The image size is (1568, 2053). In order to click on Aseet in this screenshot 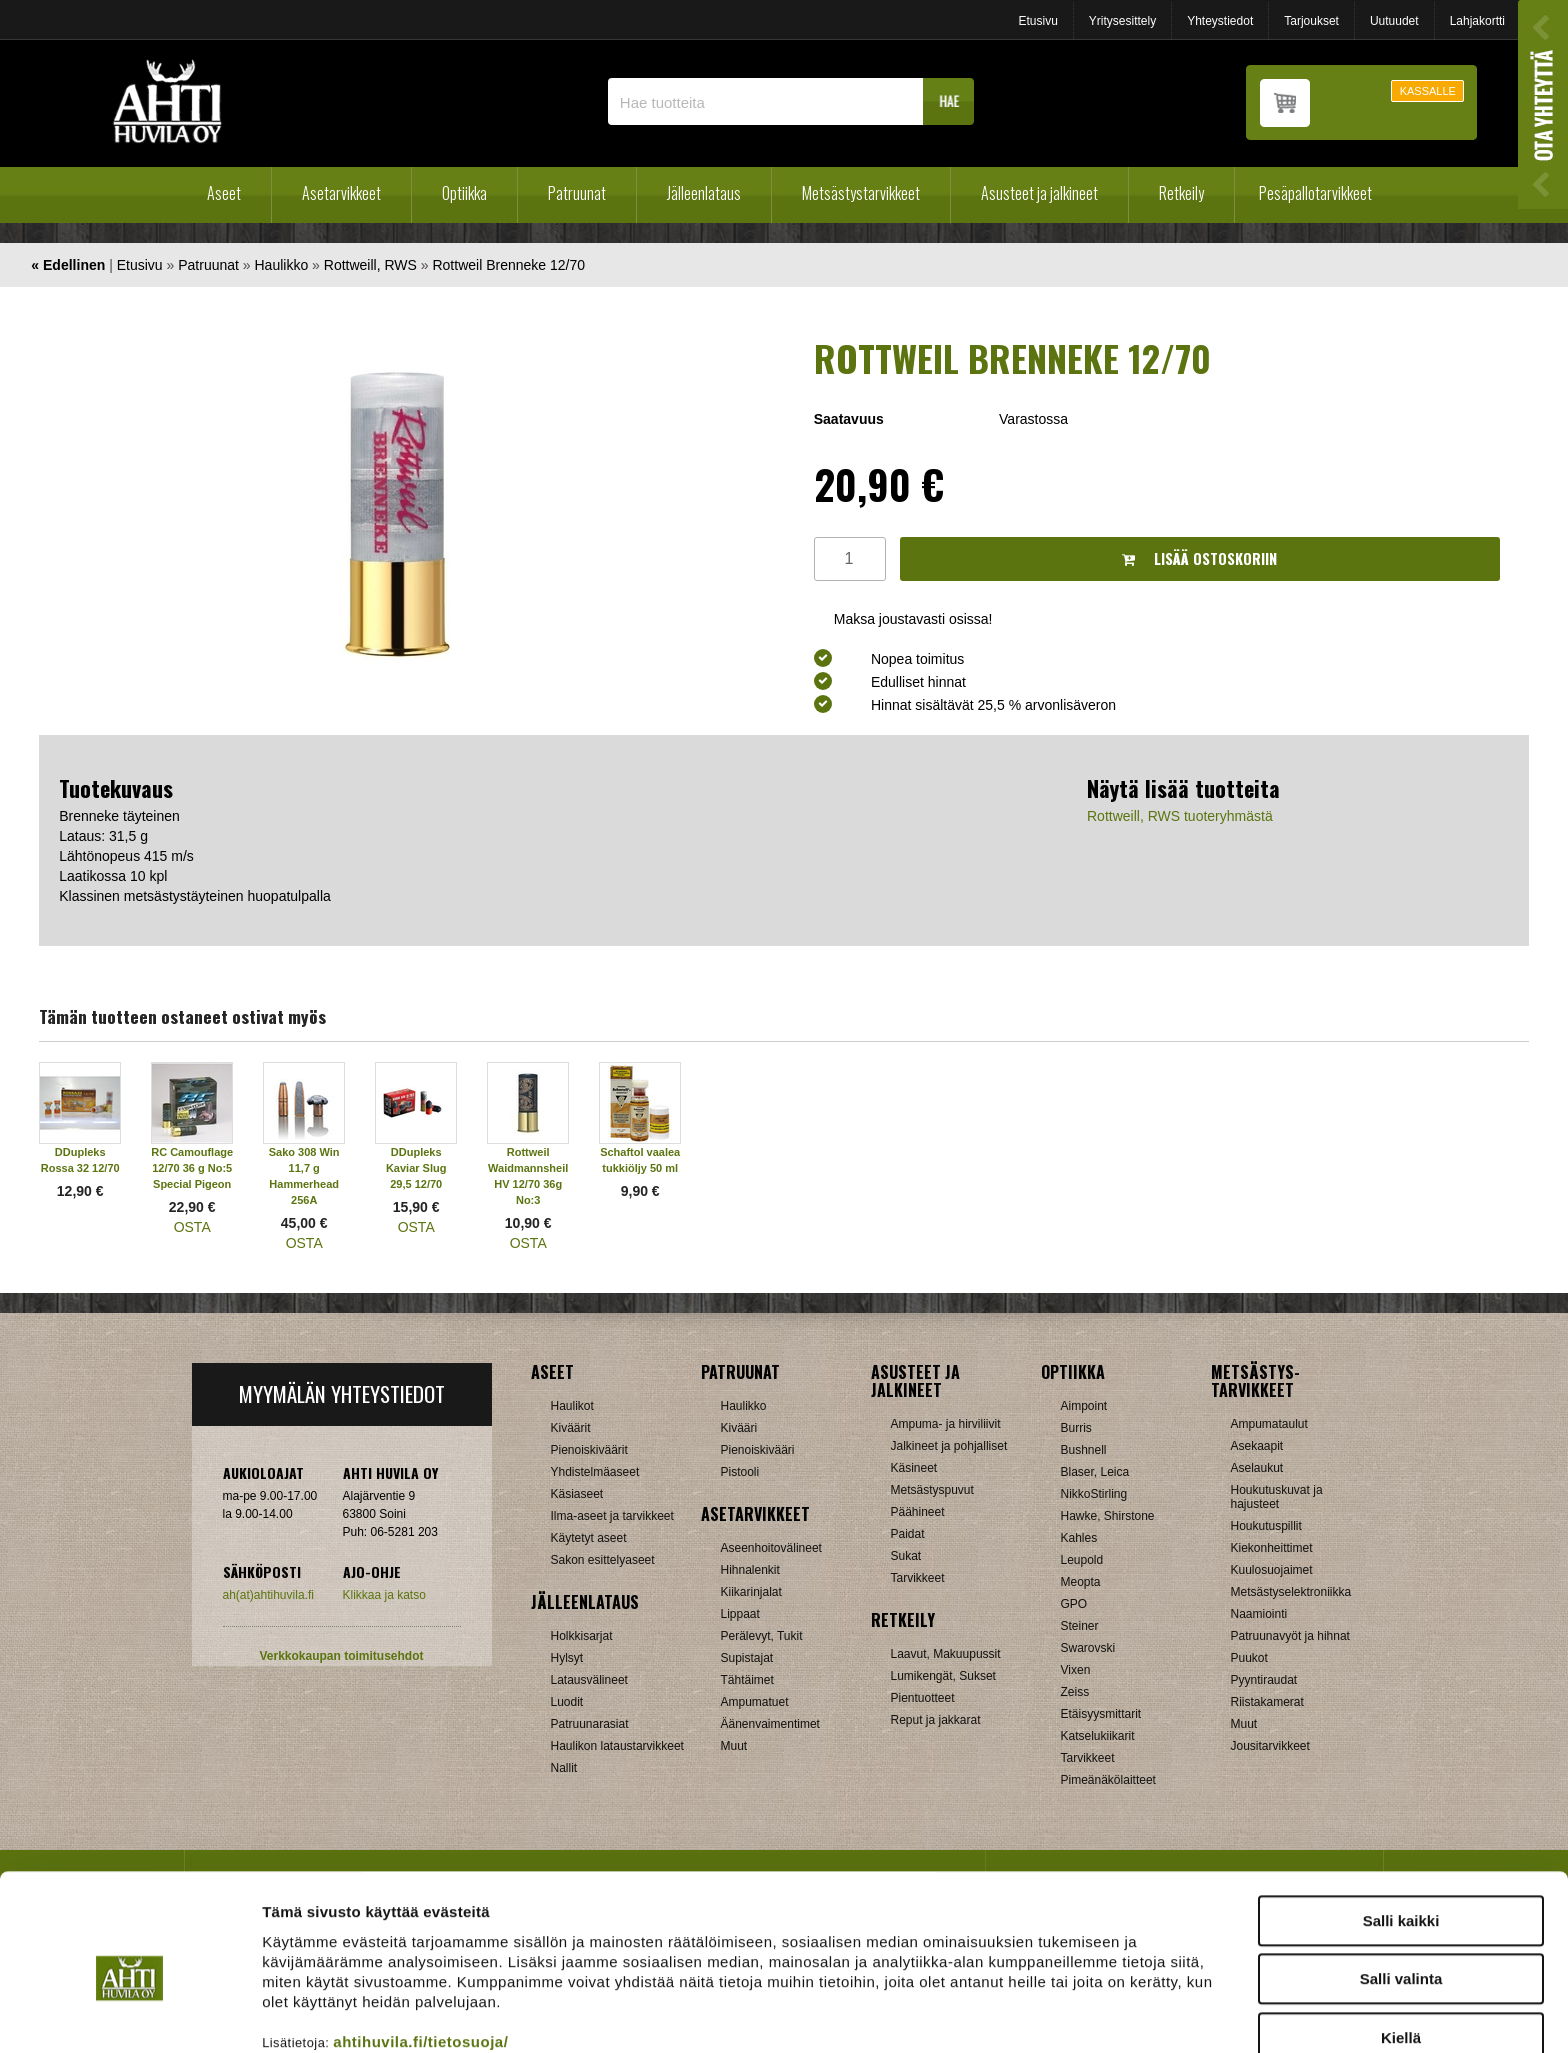, I will do `click(224, 193)`.